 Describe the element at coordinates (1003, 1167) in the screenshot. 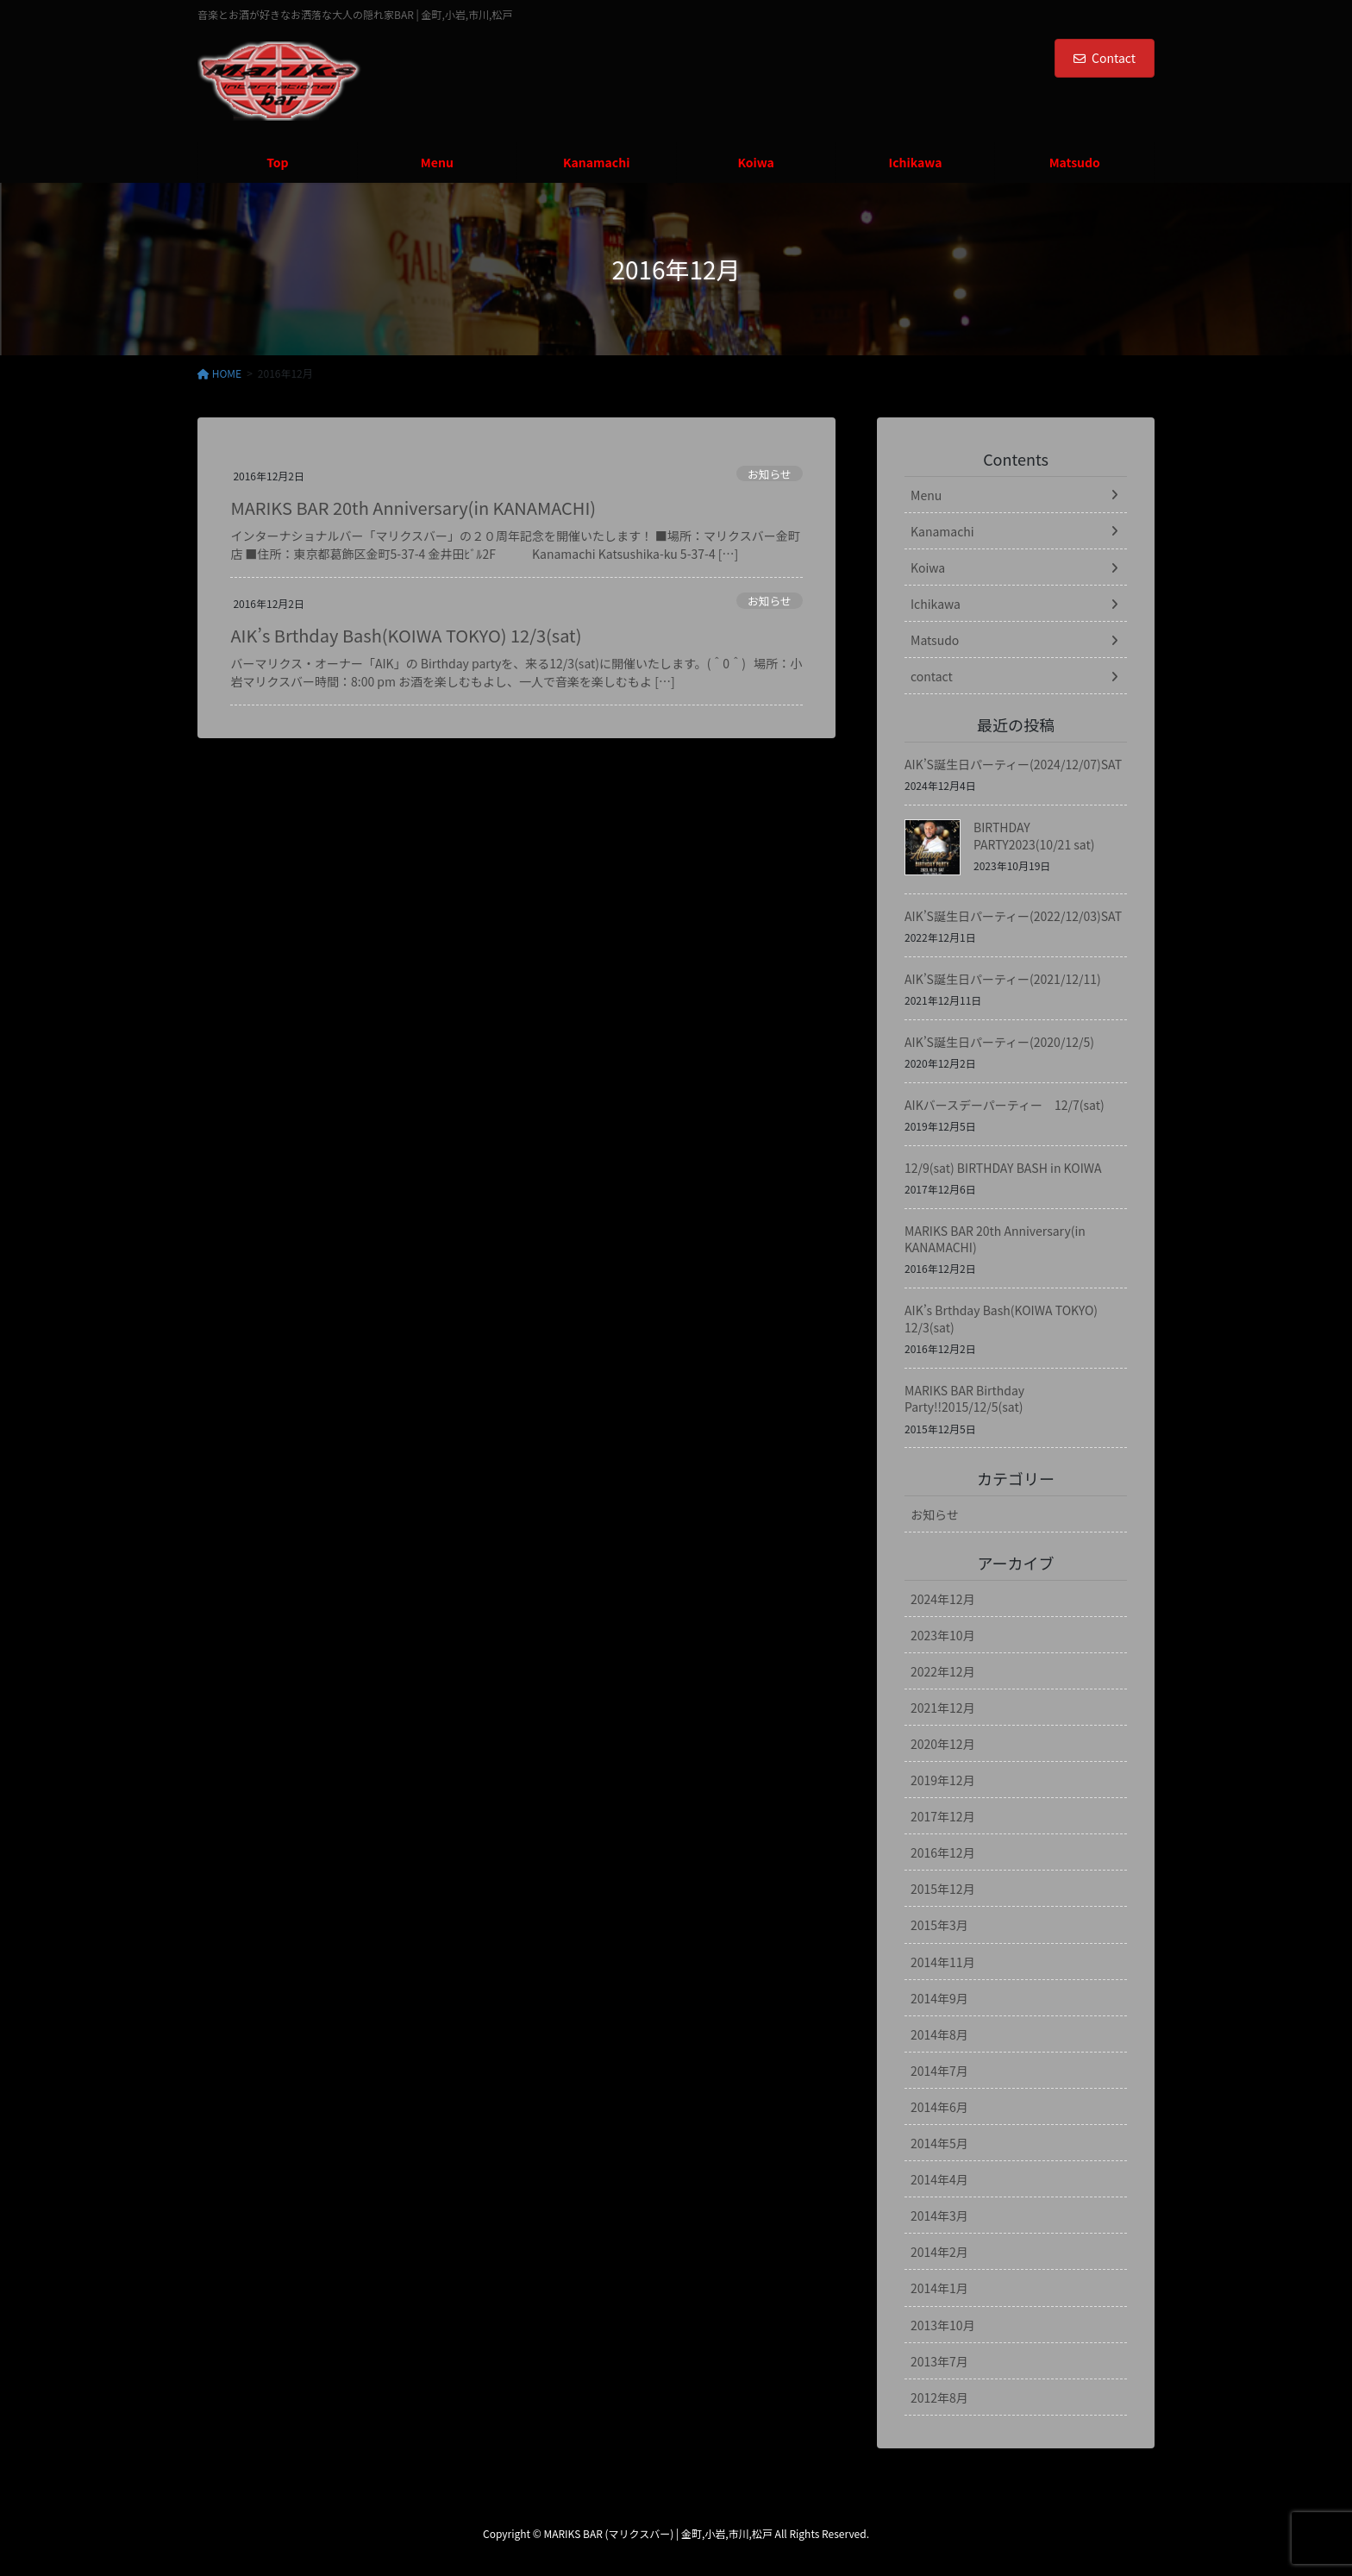

I see `12/9(sat) BIRTHDAY BASH in KOIWA` at that location.